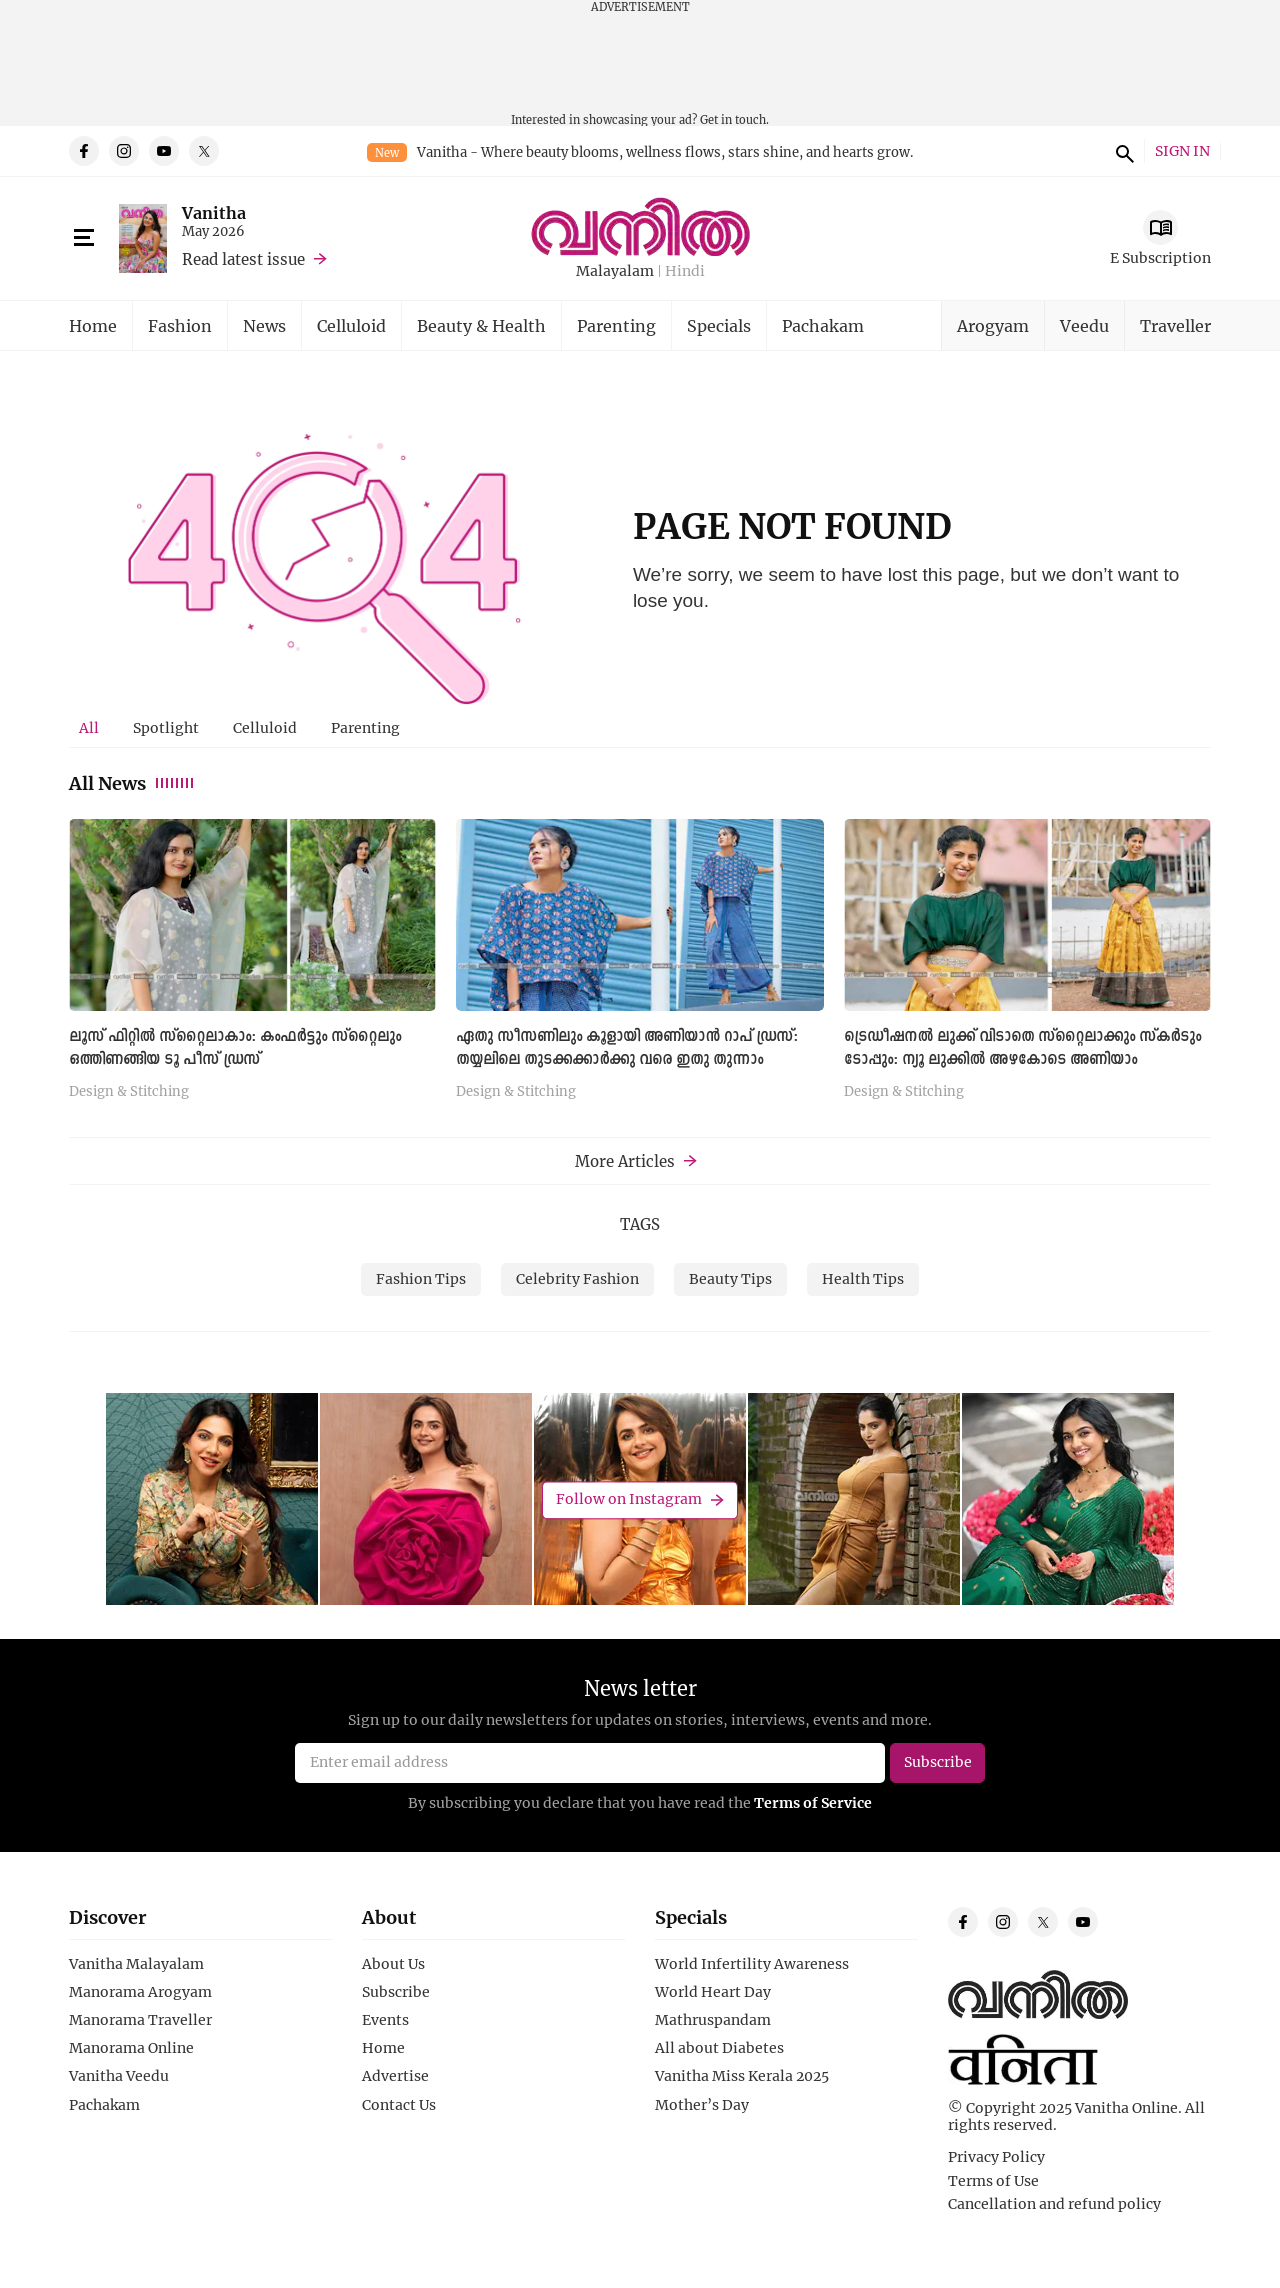 Image resolution: width=1280 pixels, height=2288 pixels. What do you see at coordinates (131, 2048) in the screenshot?
I see `Manorama Online` at bounding box center [131, 2048].